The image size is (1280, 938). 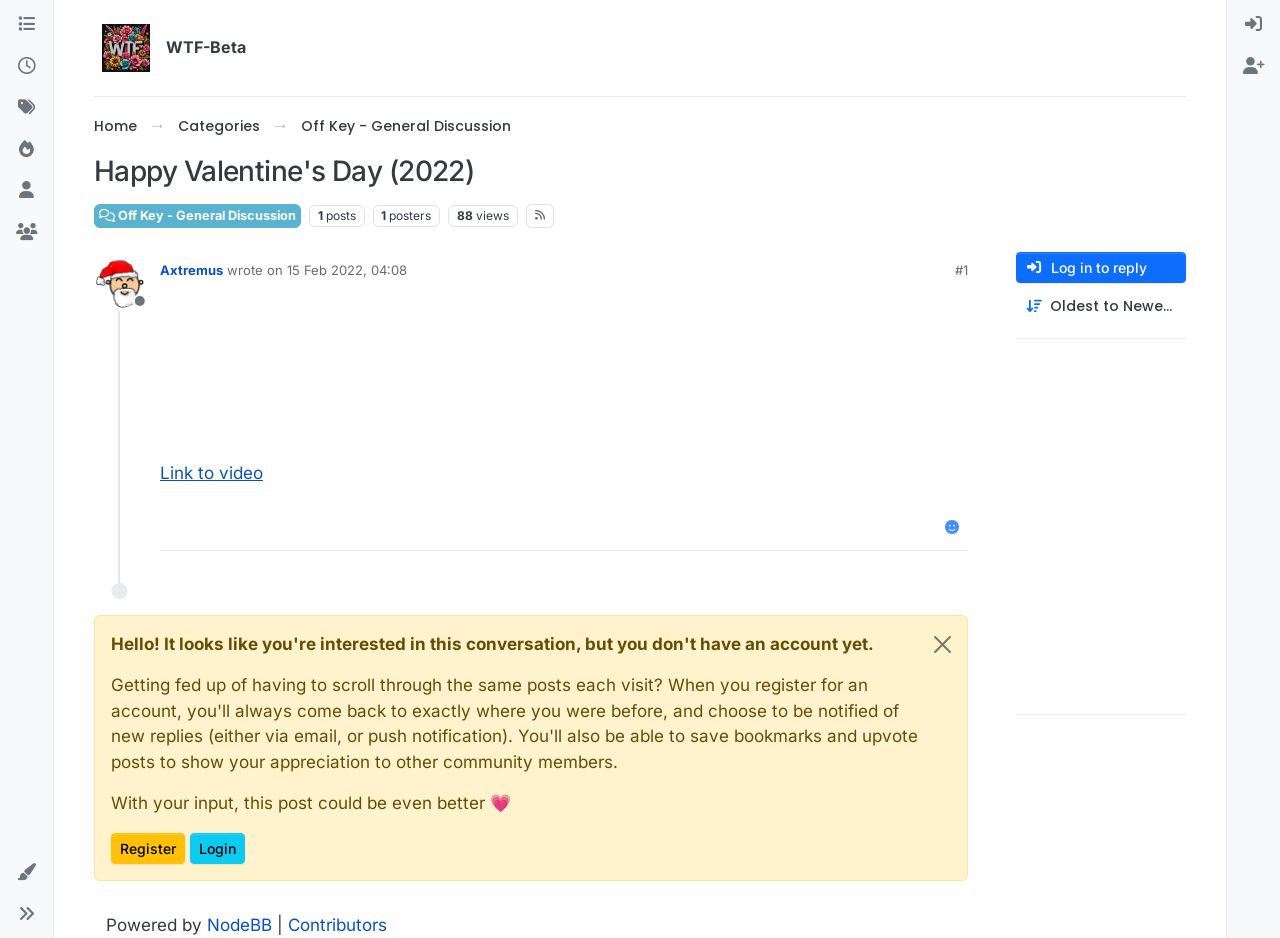 I want to click on #1, so click(x=961, y=270).